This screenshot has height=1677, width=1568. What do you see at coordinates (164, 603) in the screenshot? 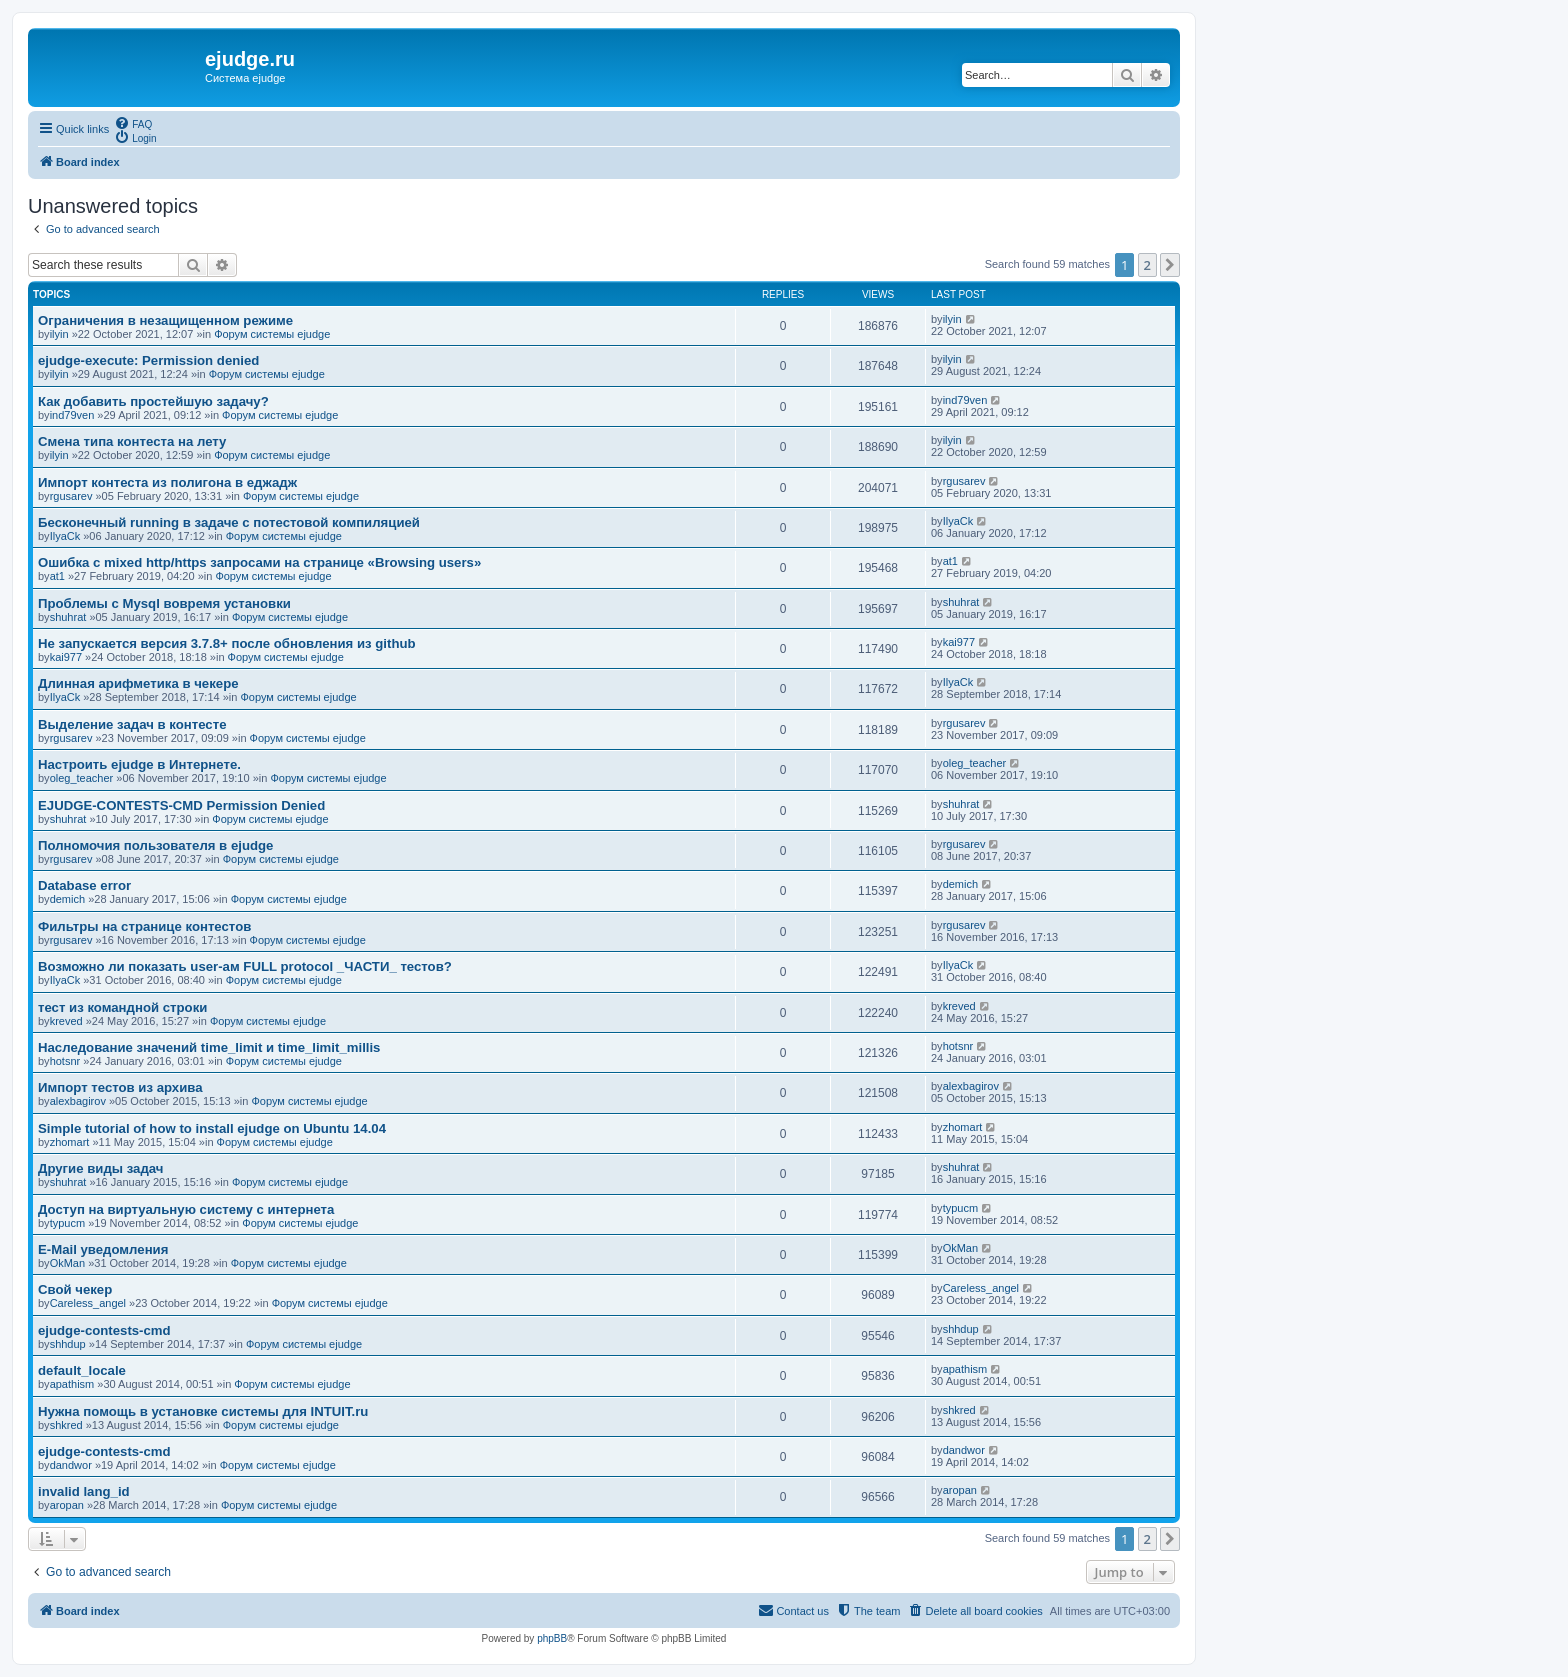
I see `Проблемы с Mysql вовремя установки` at bounding box center [164, 603].